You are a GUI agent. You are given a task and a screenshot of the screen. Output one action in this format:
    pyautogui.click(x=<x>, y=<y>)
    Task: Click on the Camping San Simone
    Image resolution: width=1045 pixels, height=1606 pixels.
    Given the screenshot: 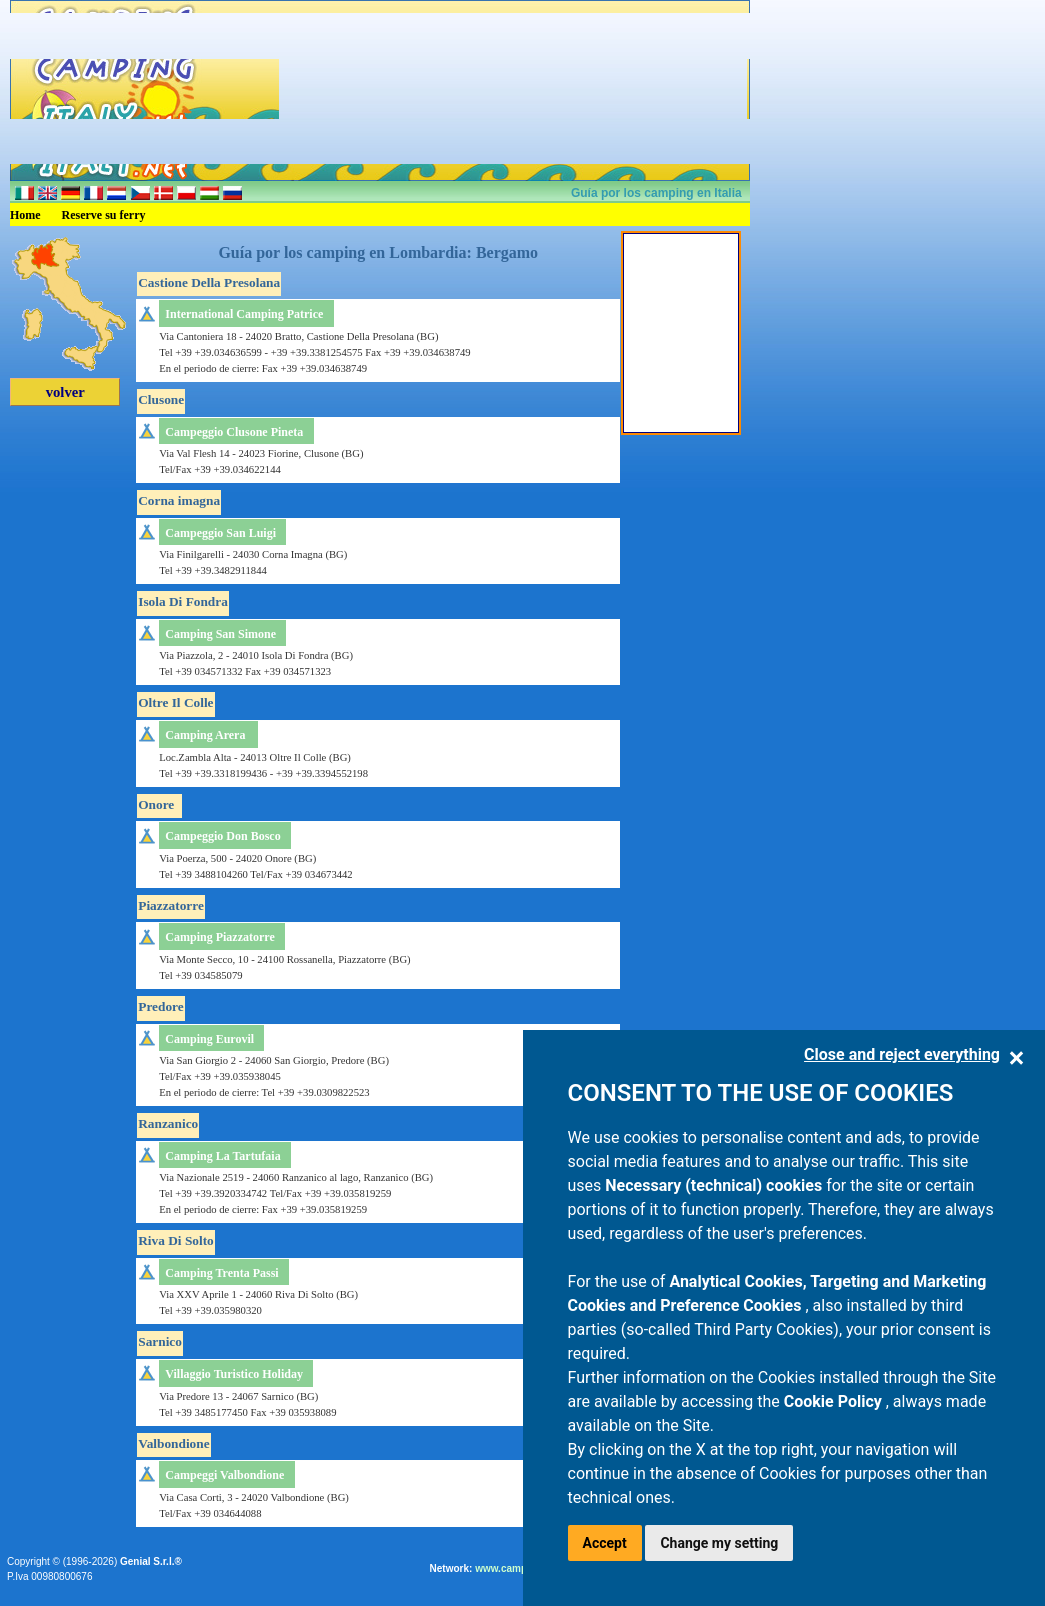 What is the action you would take?
    pyautogui.click(x=220, y=634)
    